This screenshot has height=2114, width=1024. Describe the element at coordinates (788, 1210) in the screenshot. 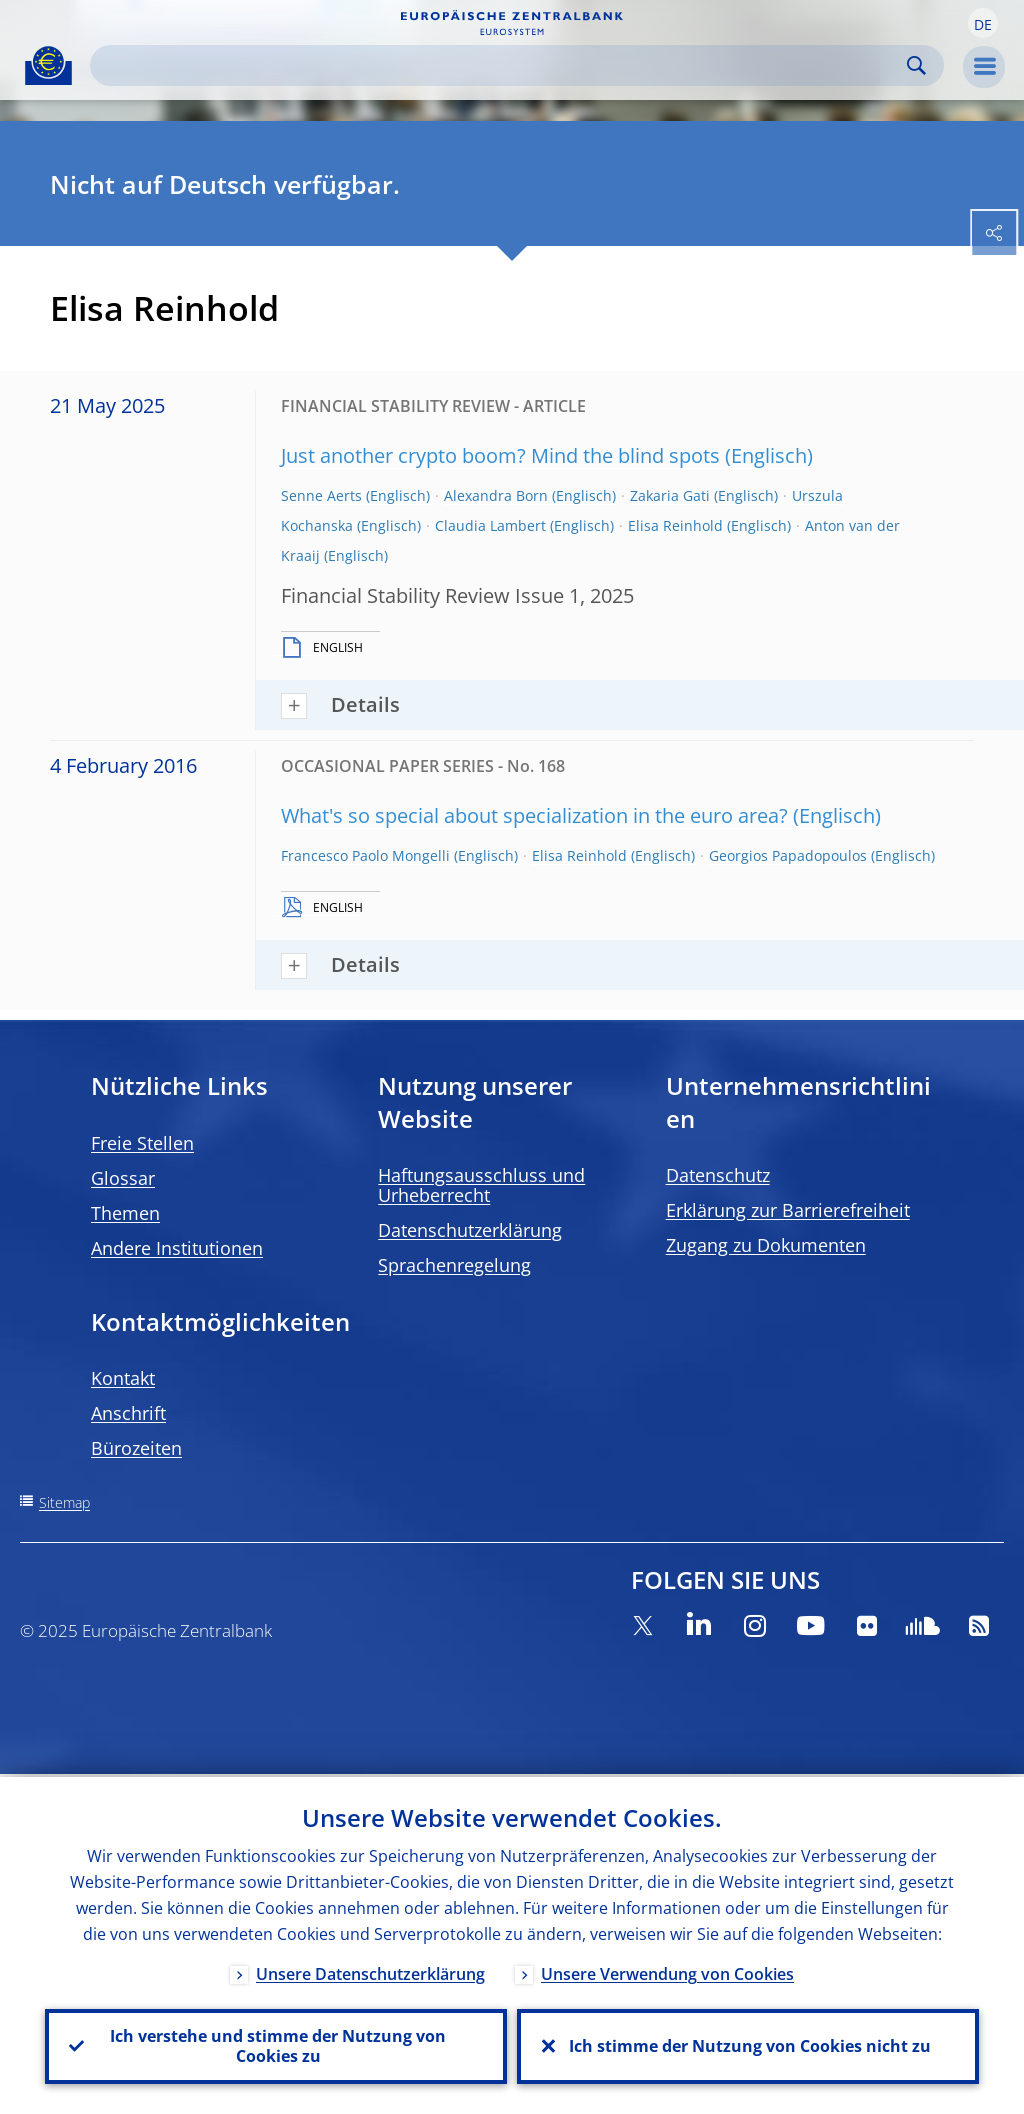

I see `Erklärung zur Barrierefreiheit` at that location.